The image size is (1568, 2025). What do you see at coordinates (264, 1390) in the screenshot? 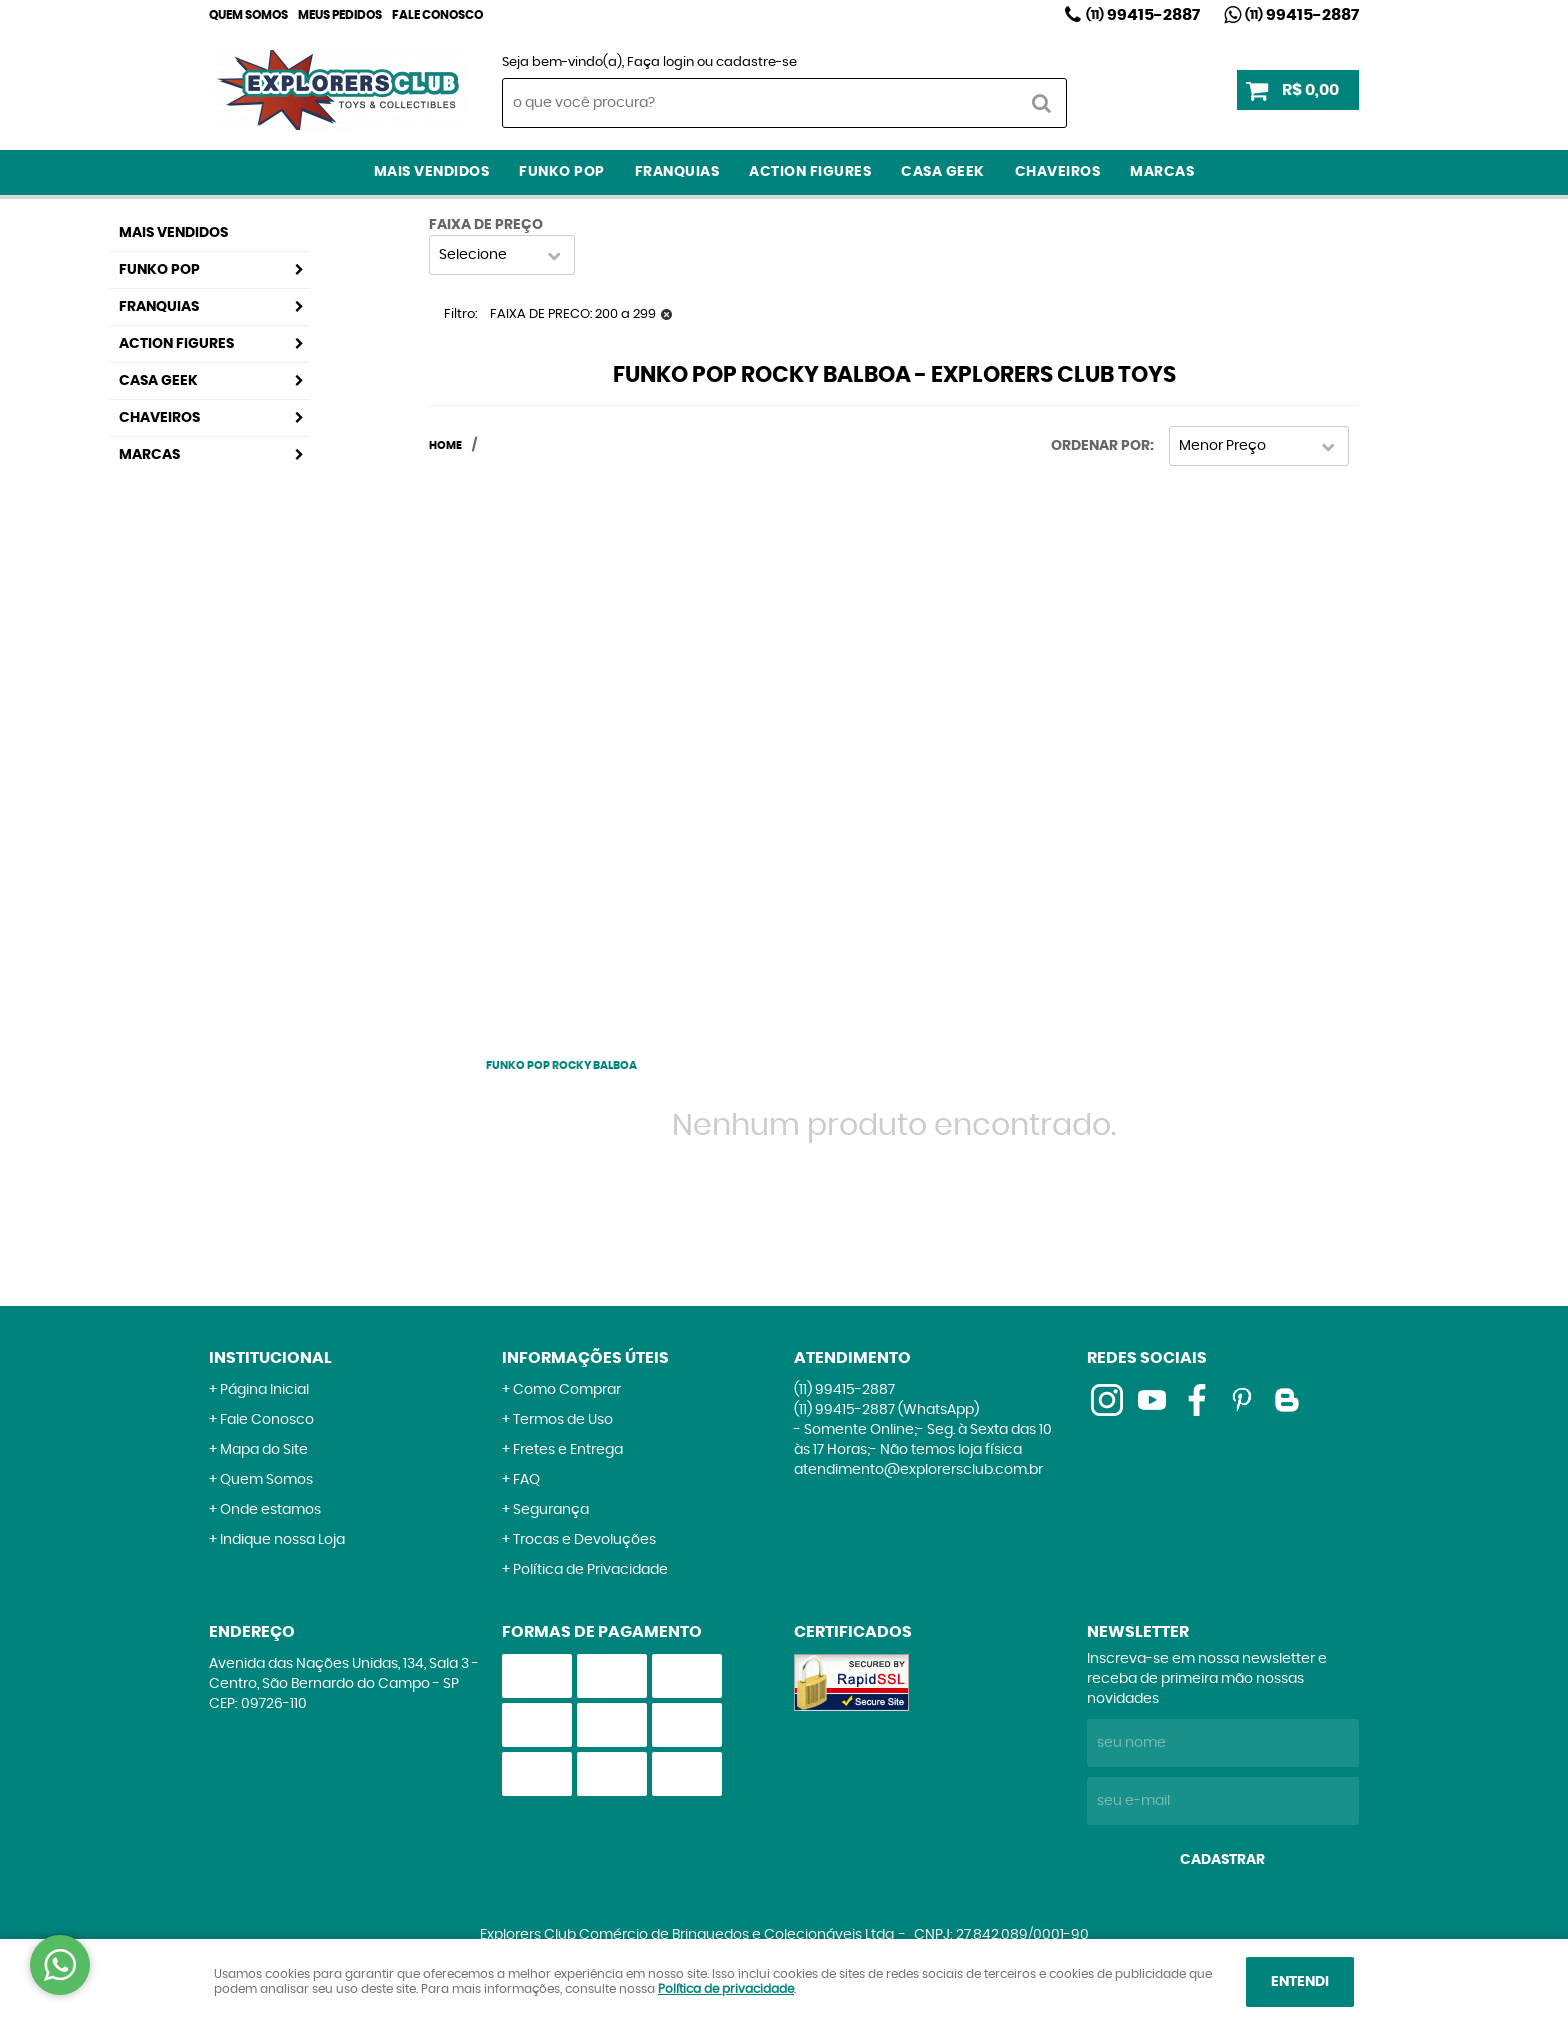
I see `Página Inicial` at bounding box center [264, 1390].